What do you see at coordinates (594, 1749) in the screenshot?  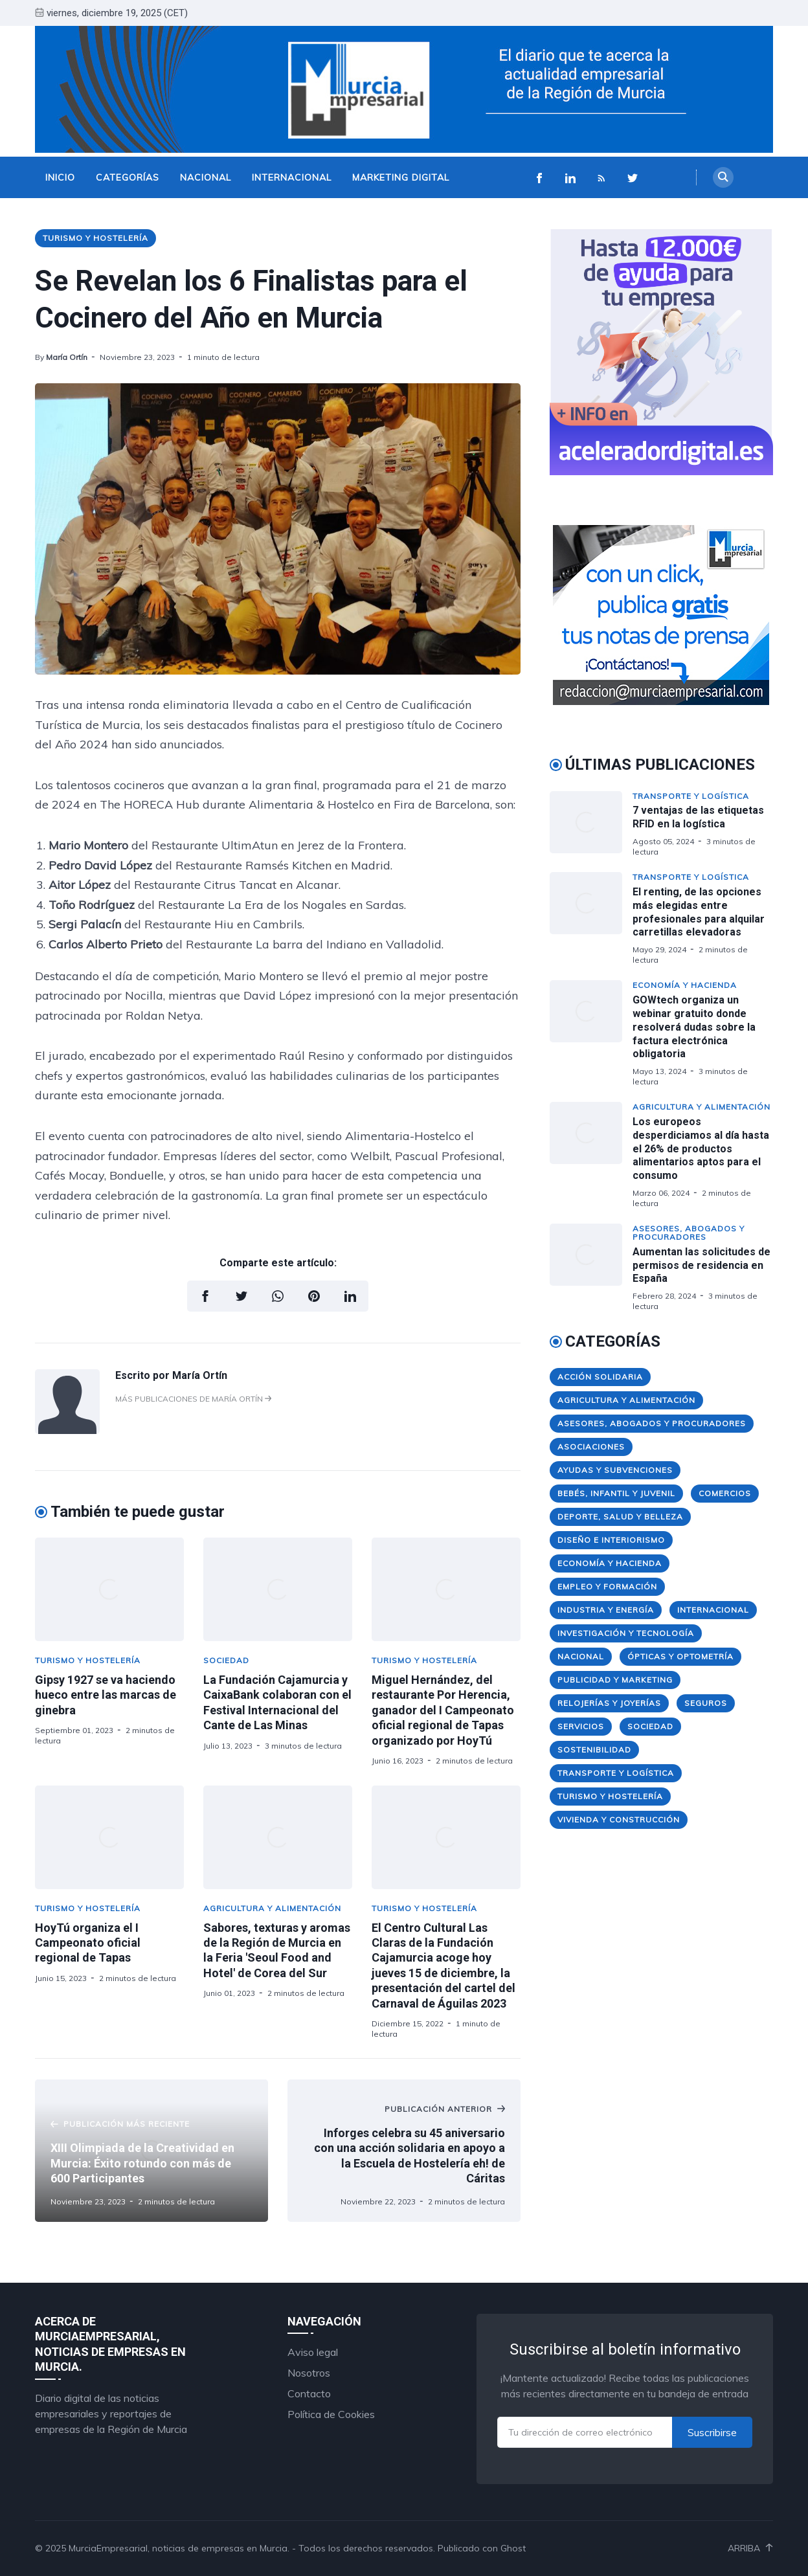 I see `Sostenibilidad` at bounding box center [594, 1749].